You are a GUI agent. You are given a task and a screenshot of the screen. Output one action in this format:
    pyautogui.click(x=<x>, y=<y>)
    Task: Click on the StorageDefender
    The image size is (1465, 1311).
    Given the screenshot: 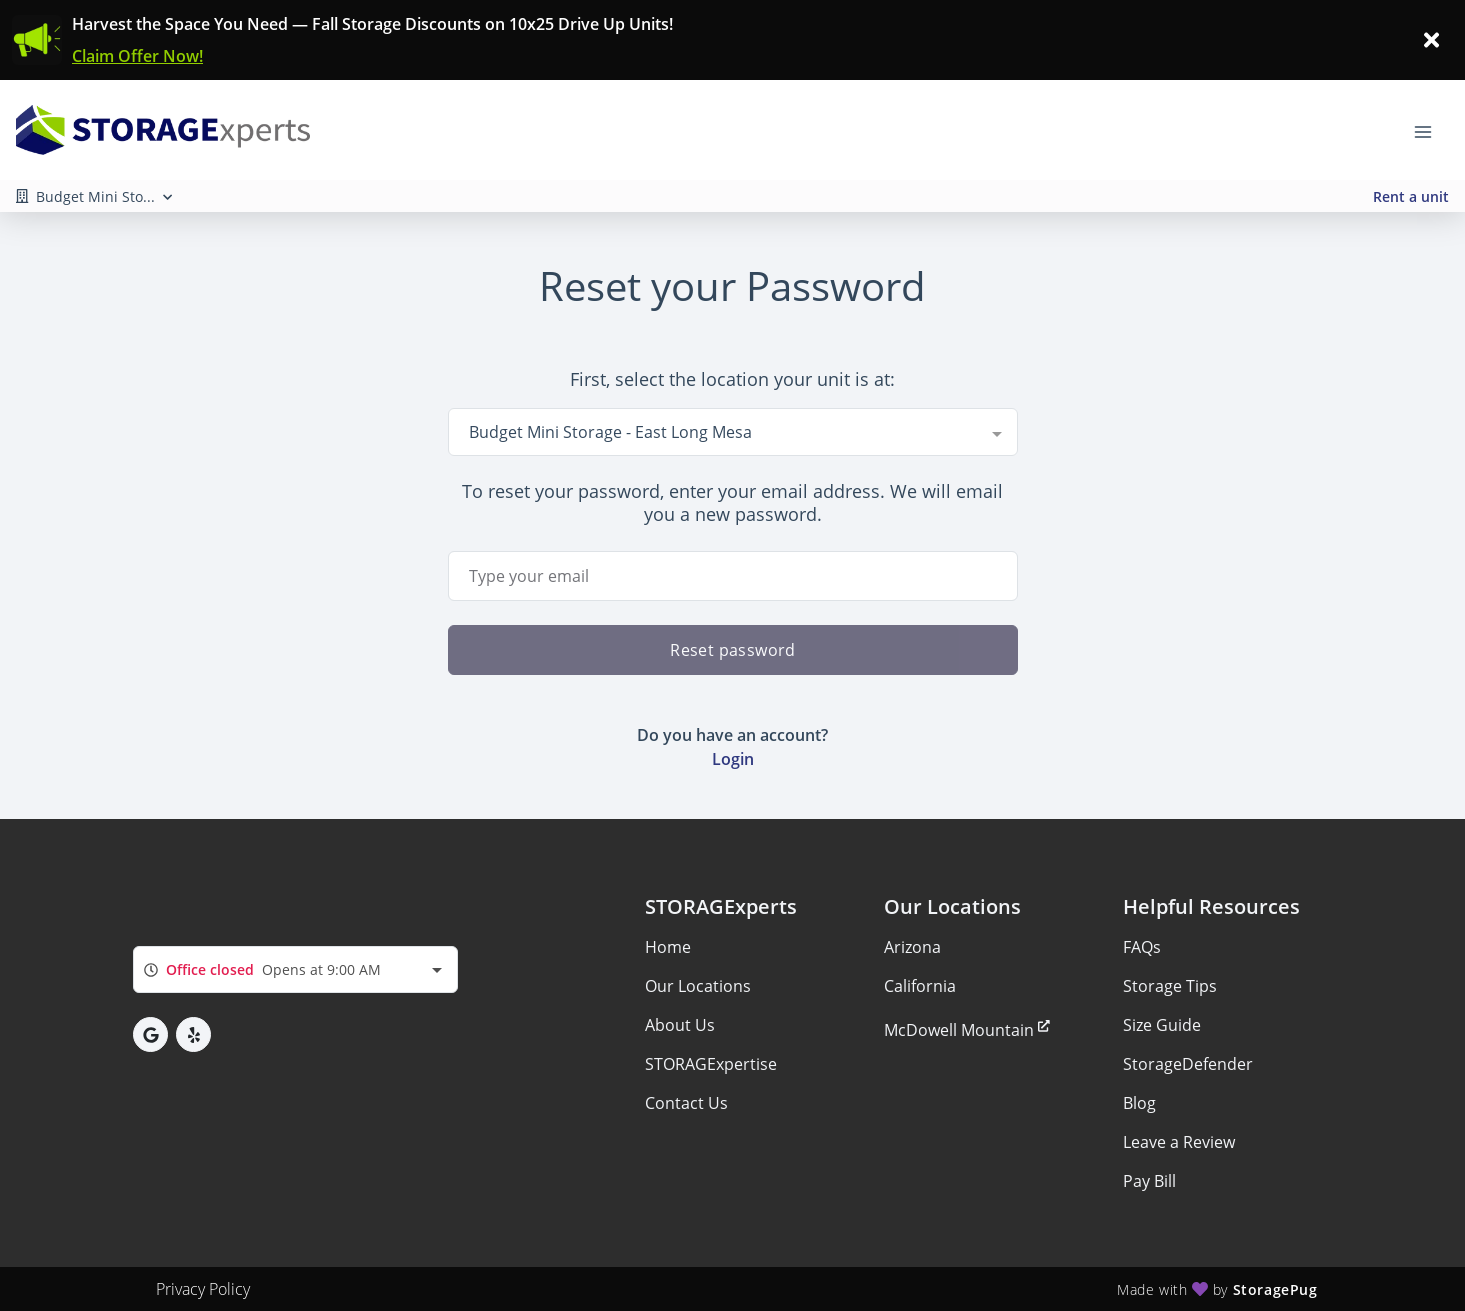 What is the action you would take?
    pyautogui.click(x=1188, y=1064)
    